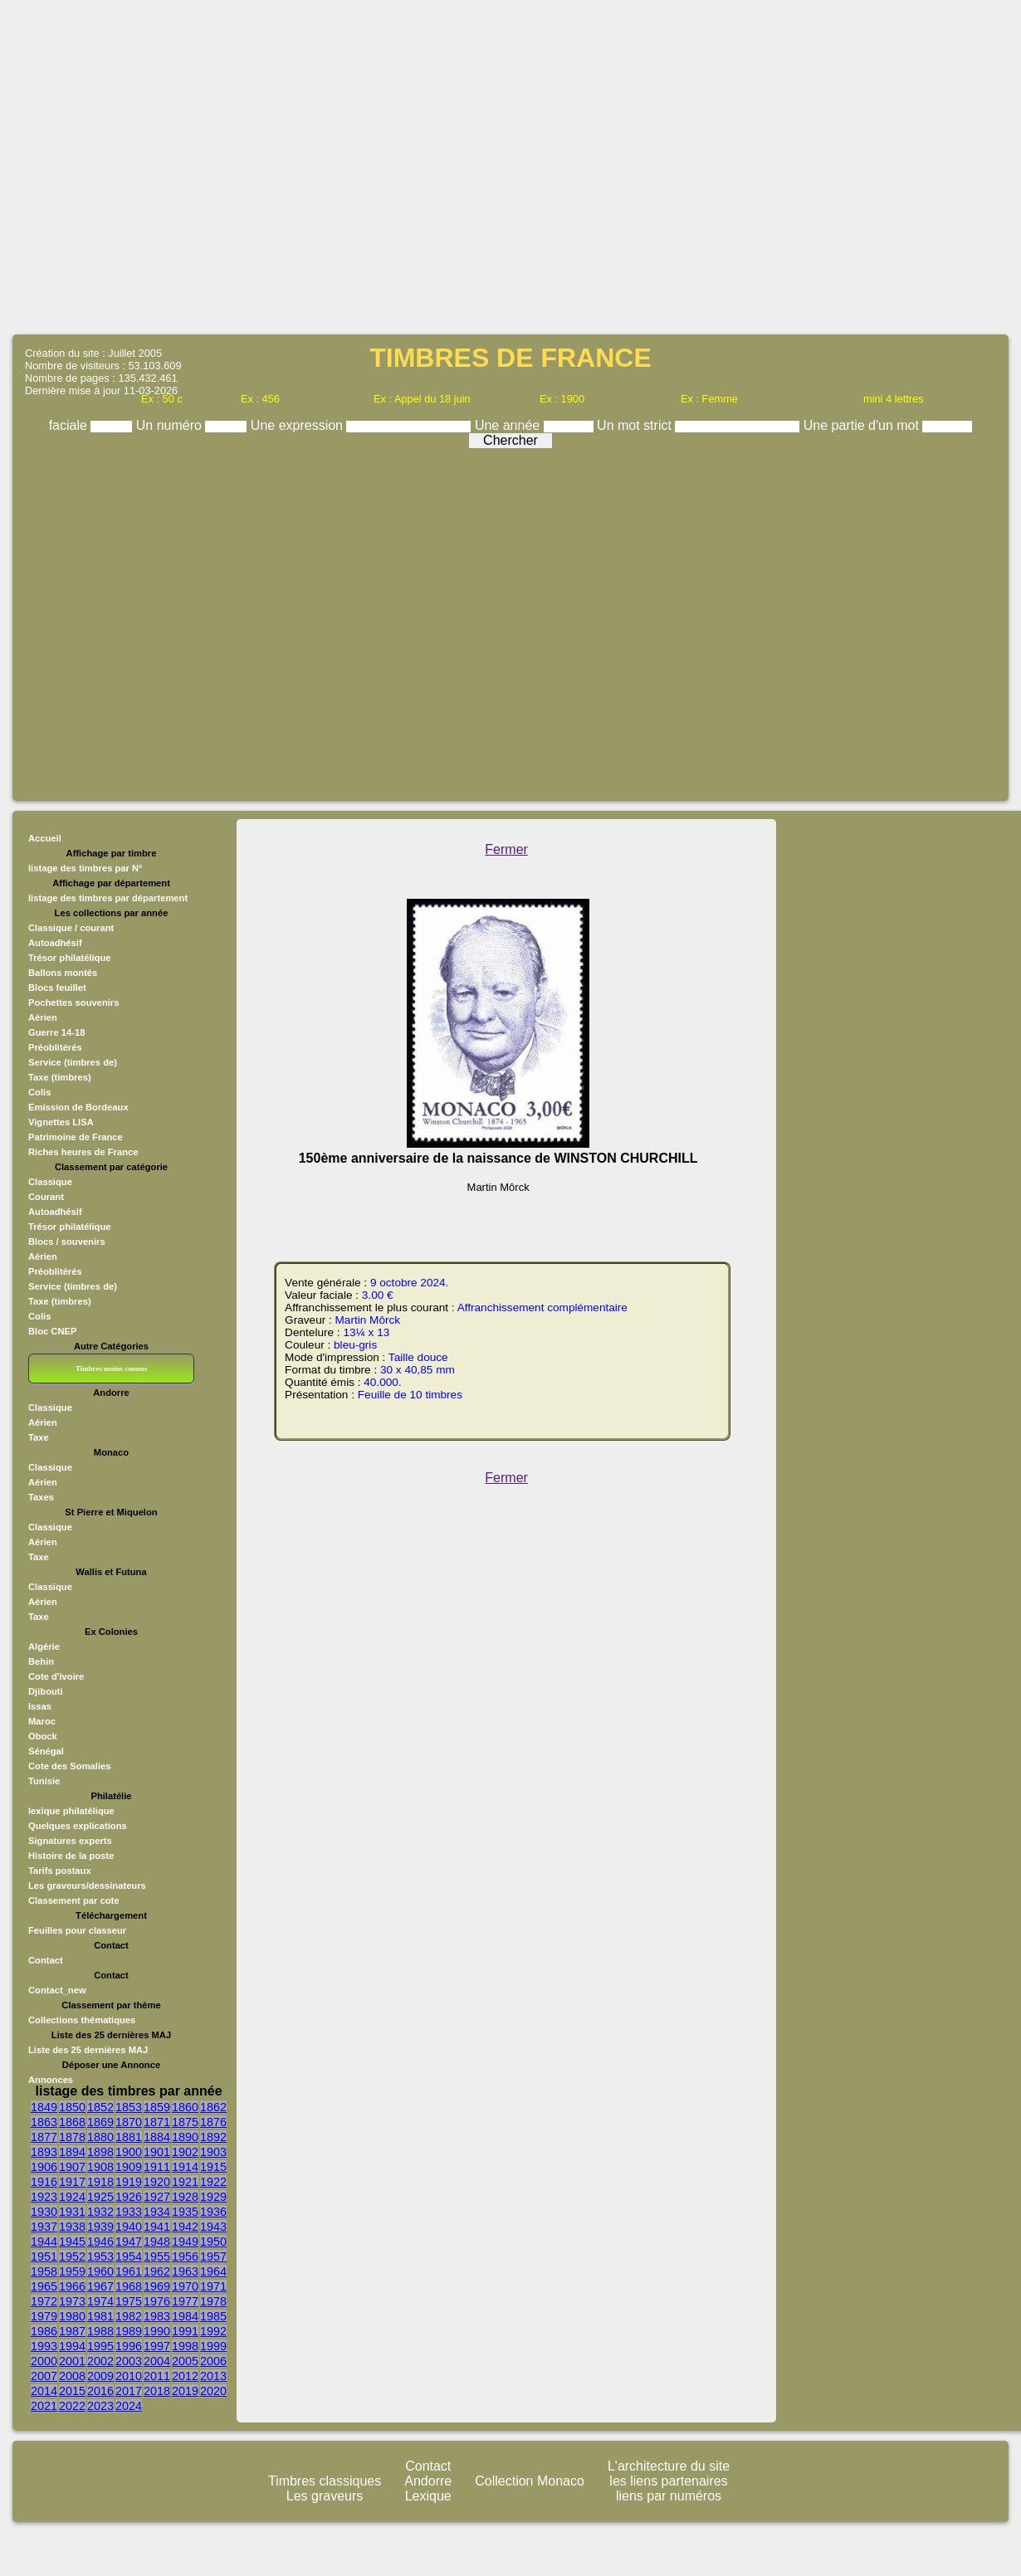  Describe the element at coordinates (863, 425) in the screenshot. I see `Une partie d'un mot` at that location.